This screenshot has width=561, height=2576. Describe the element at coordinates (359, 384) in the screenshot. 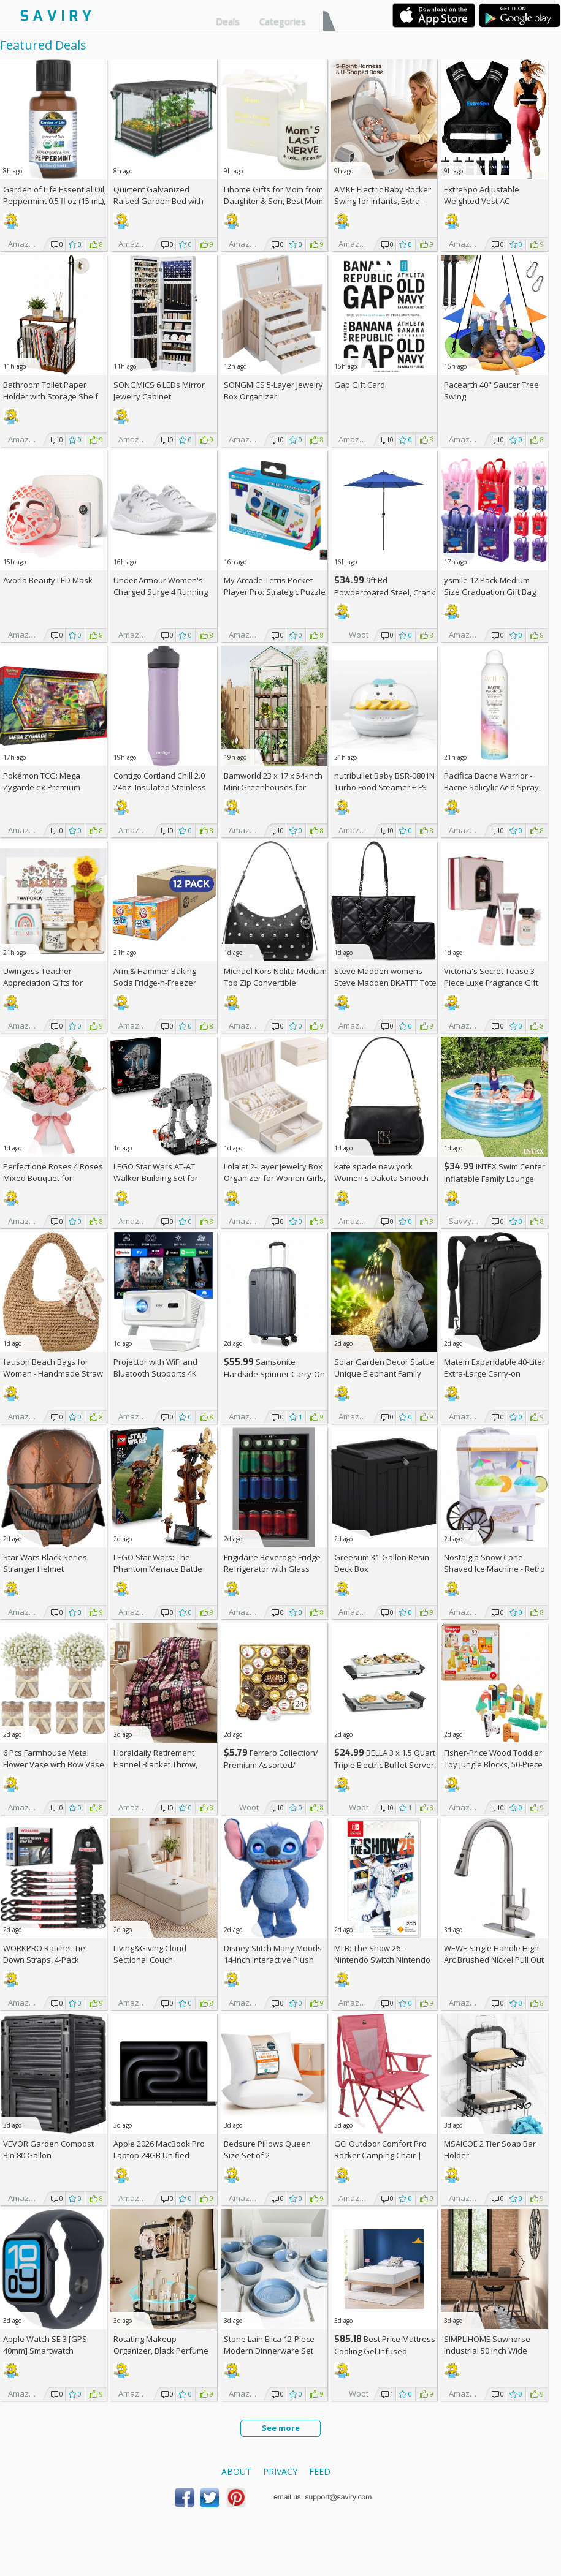

I see `Gap Gift Card` at that location.